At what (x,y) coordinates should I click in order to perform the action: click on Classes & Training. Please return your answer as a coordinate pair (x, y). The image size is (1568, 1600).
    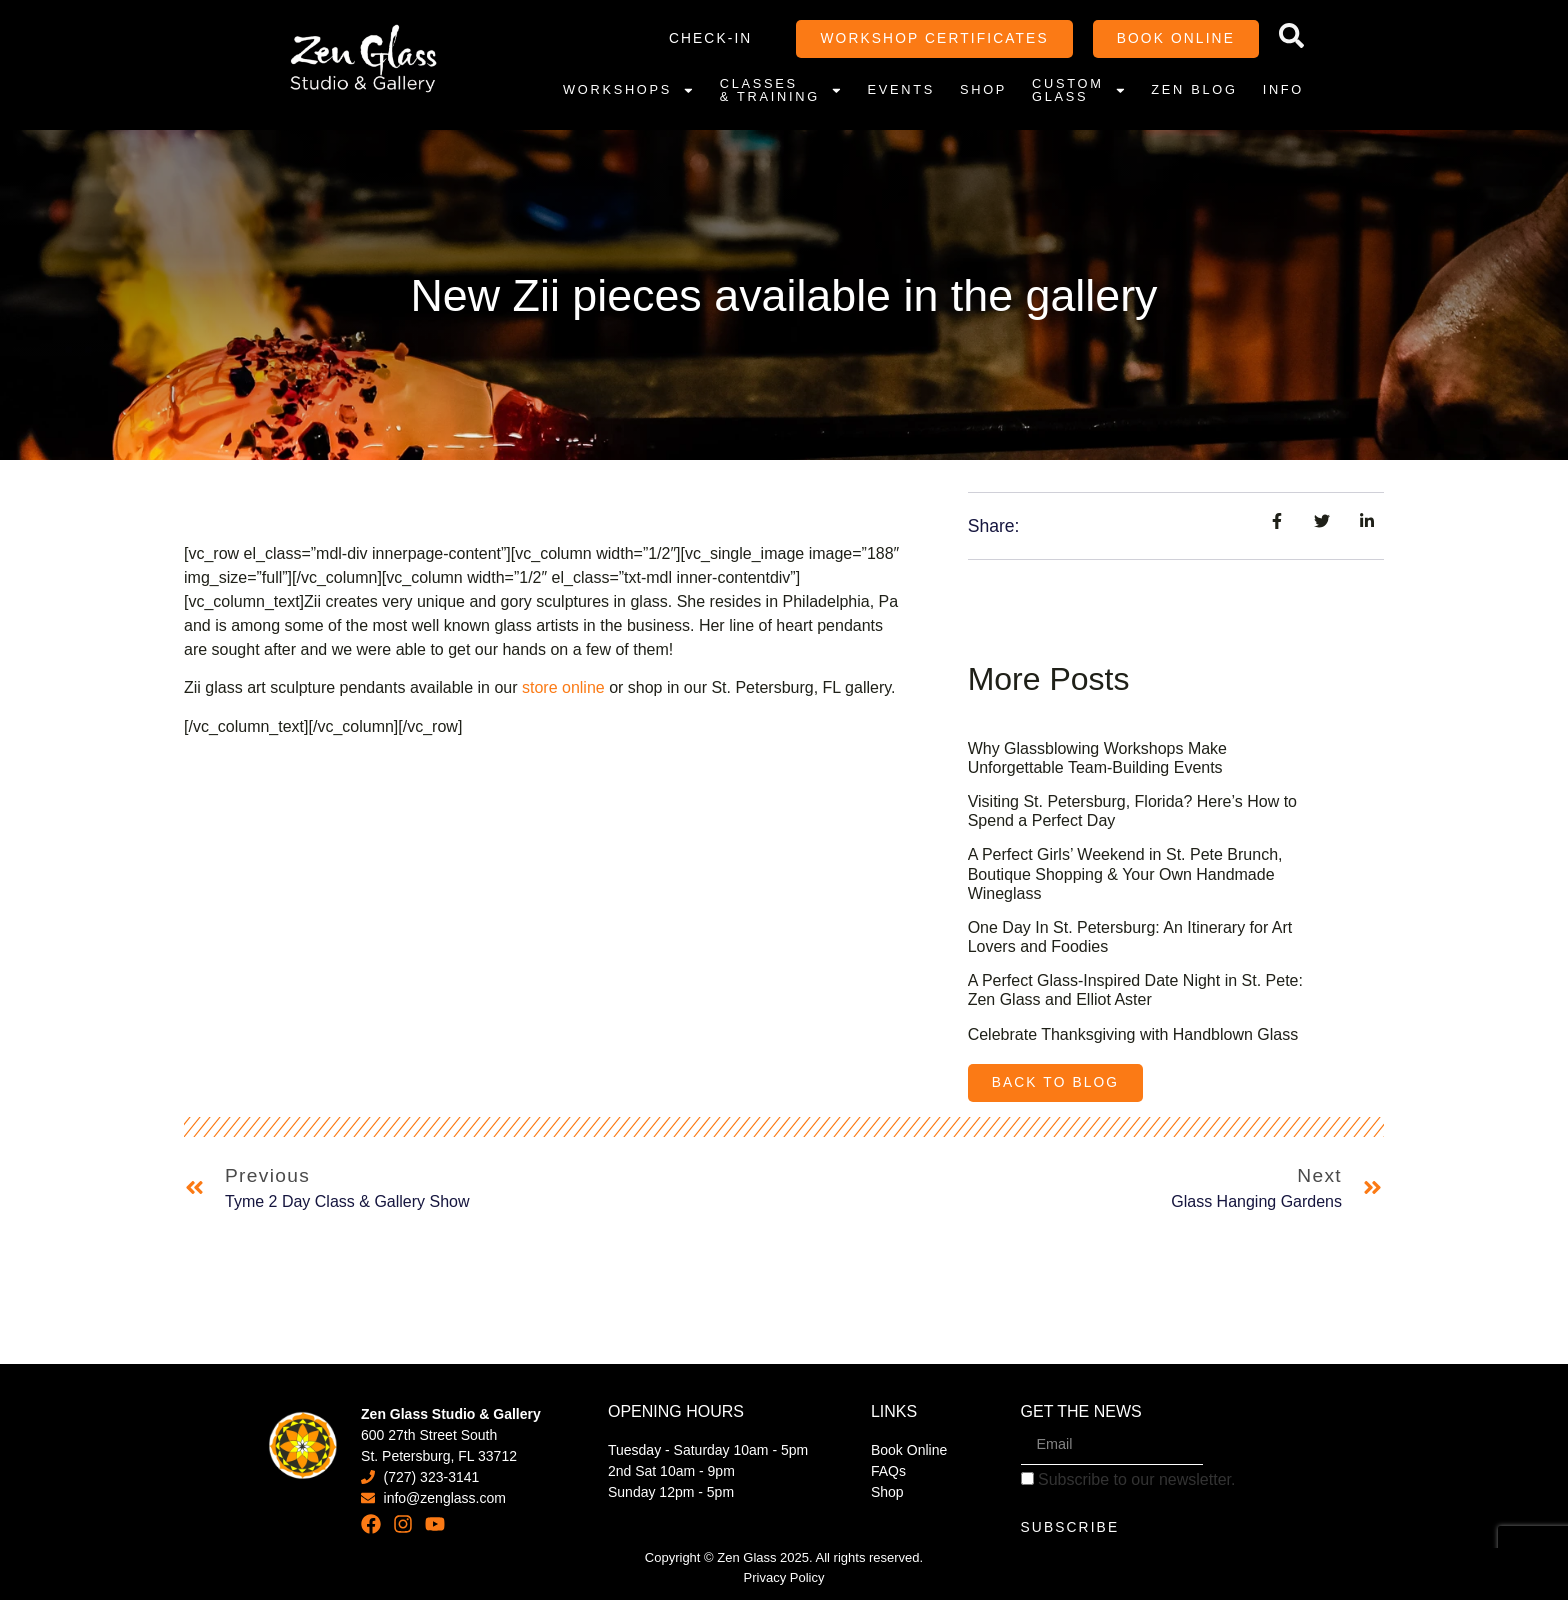
    Looking at the image, I should click on (781, 90).